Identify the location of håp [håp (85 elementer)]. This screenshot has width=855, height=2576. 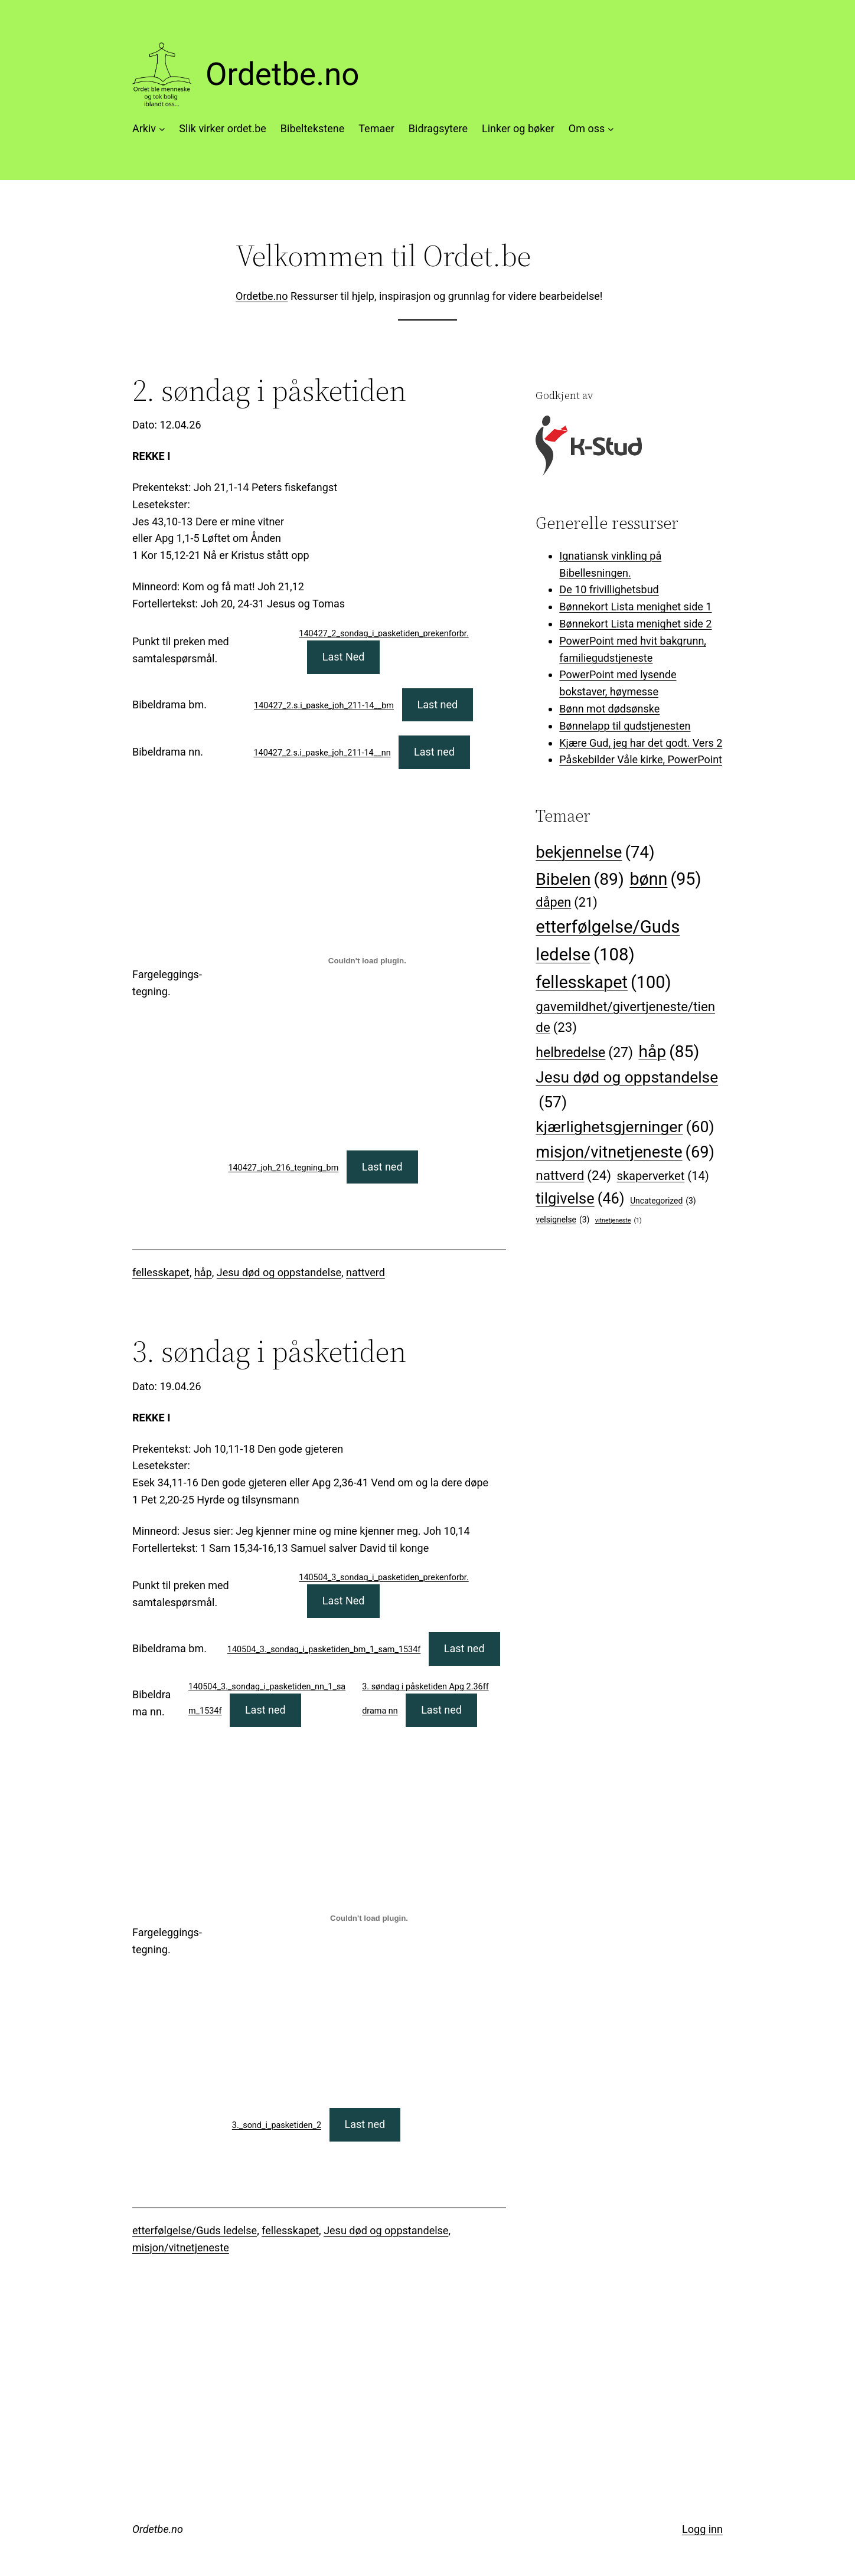
(669, 1051).